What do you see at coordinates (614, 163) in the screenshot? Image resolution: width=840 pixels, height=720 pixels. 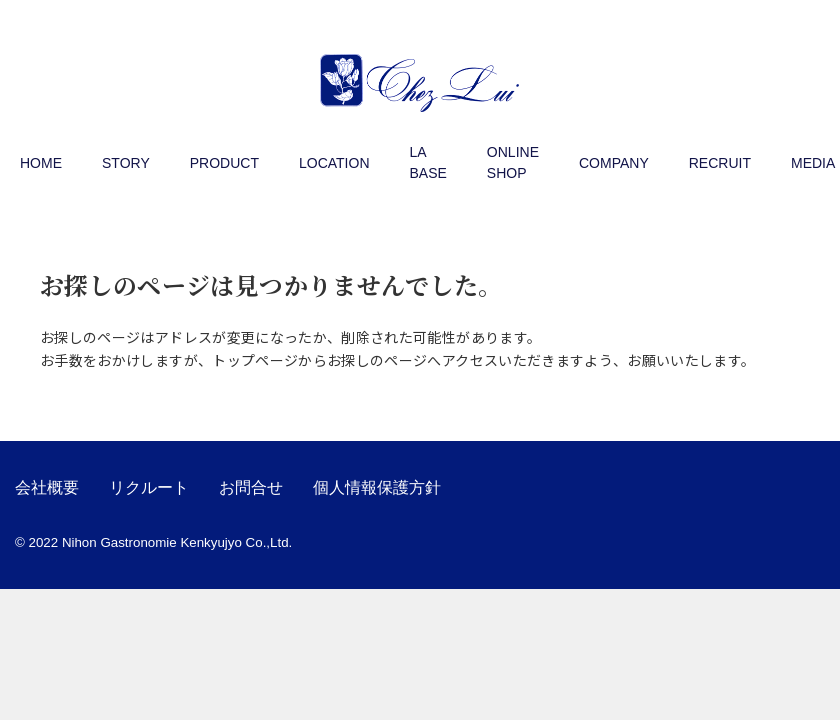 I see `COMPANY` at bounding box center [614, 163].